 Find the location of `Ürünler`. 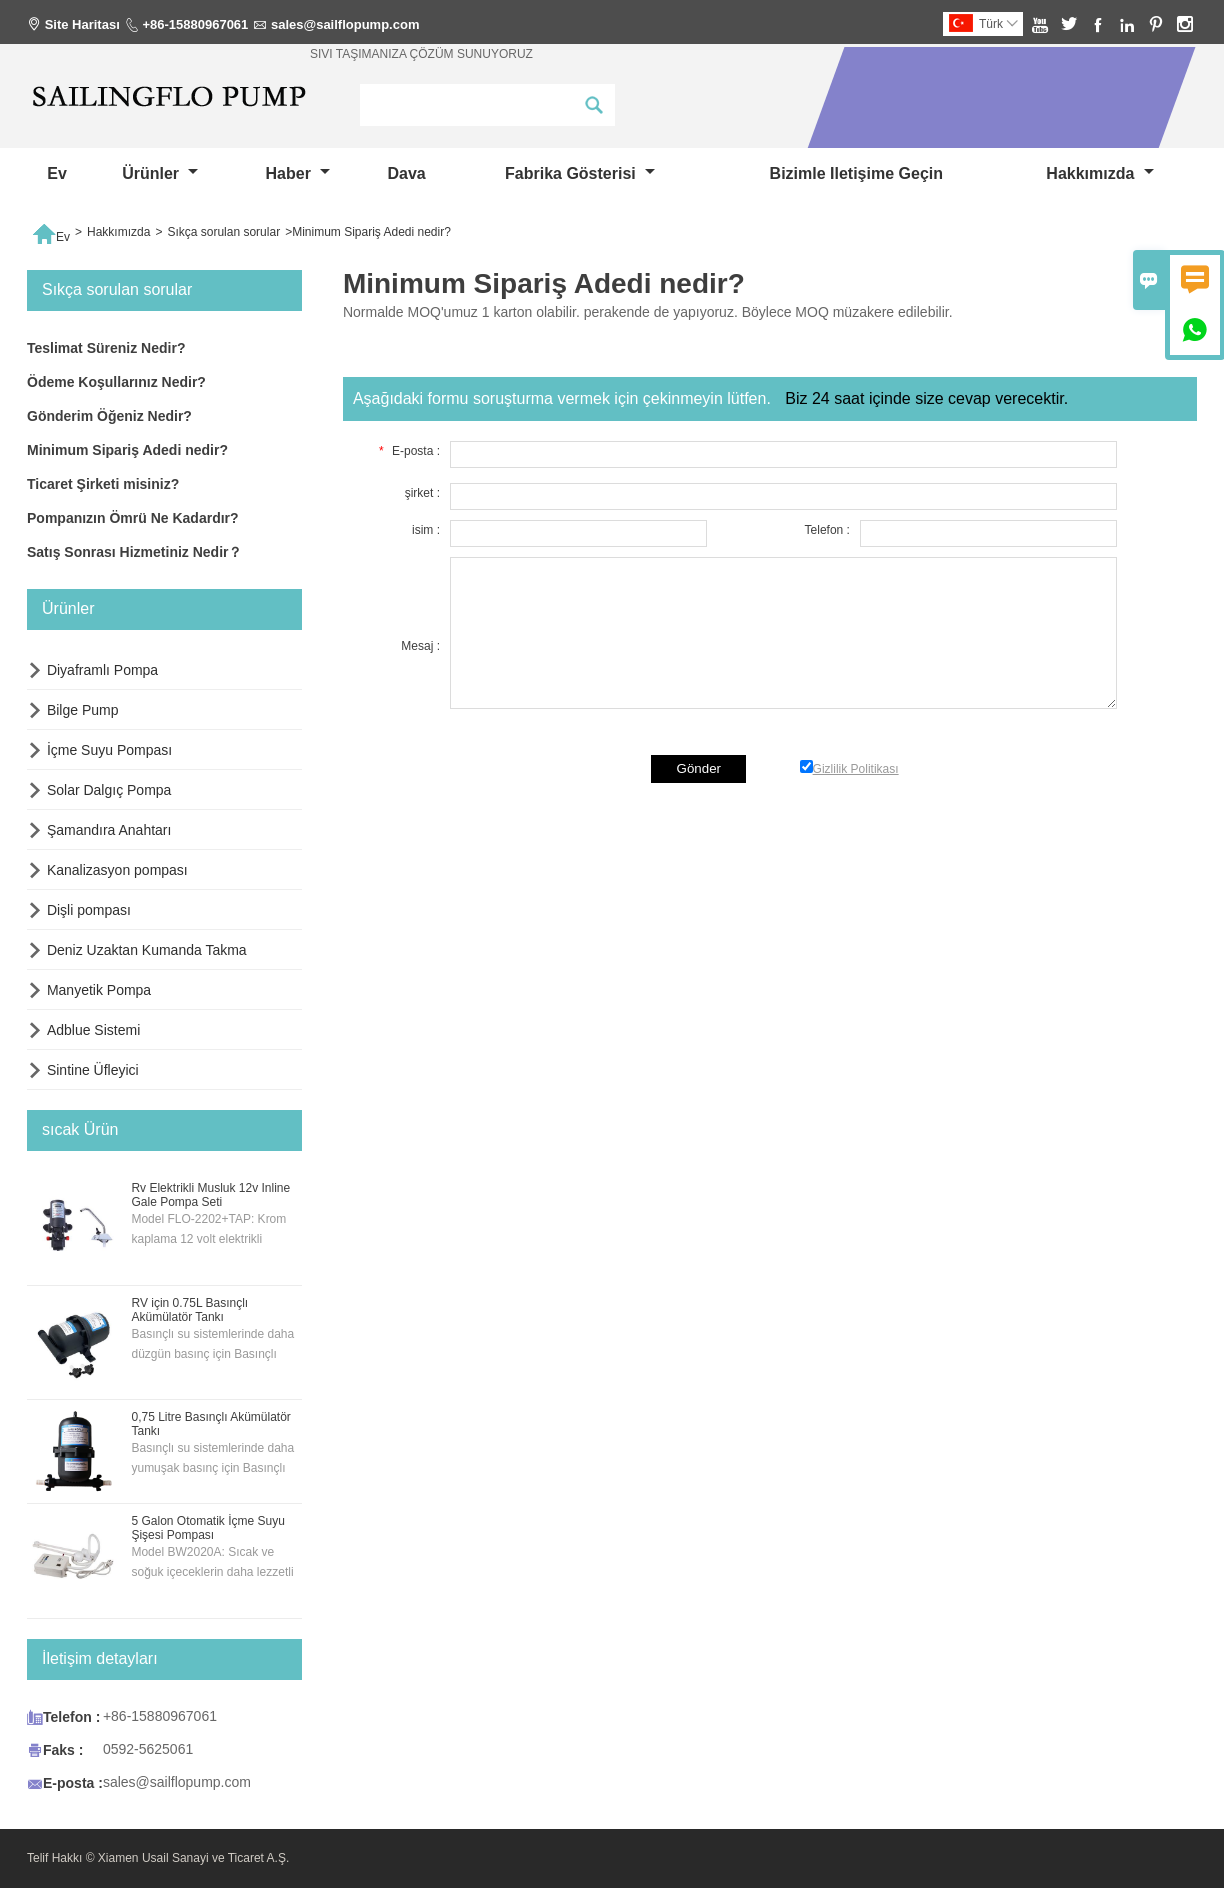

Ürünler is located at coordinates (160, 173).